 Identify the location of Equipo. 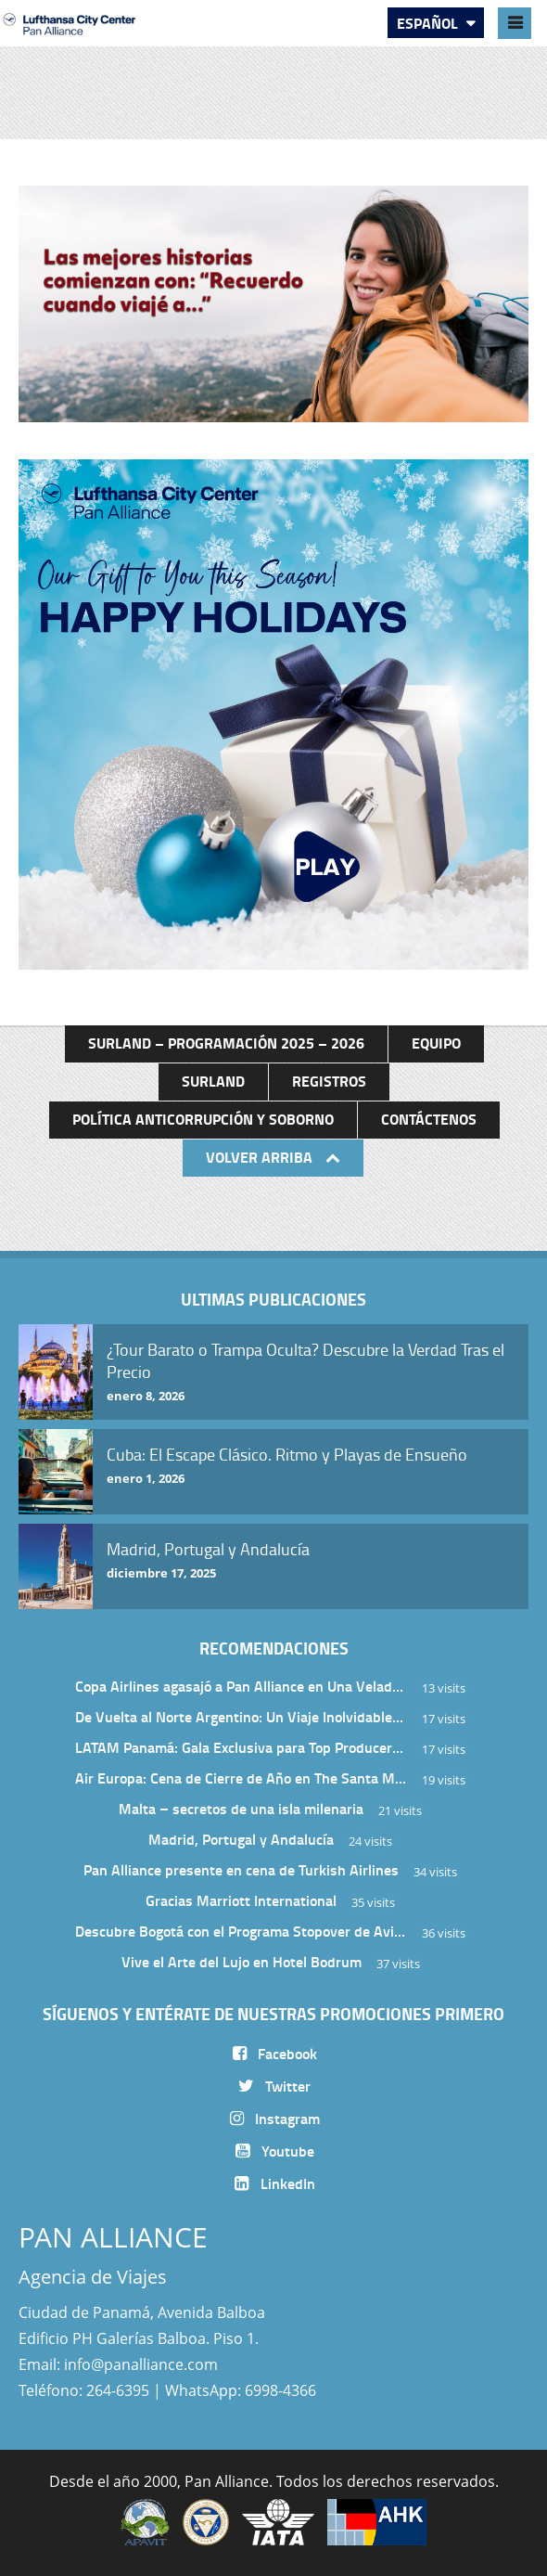
(436, 1042).